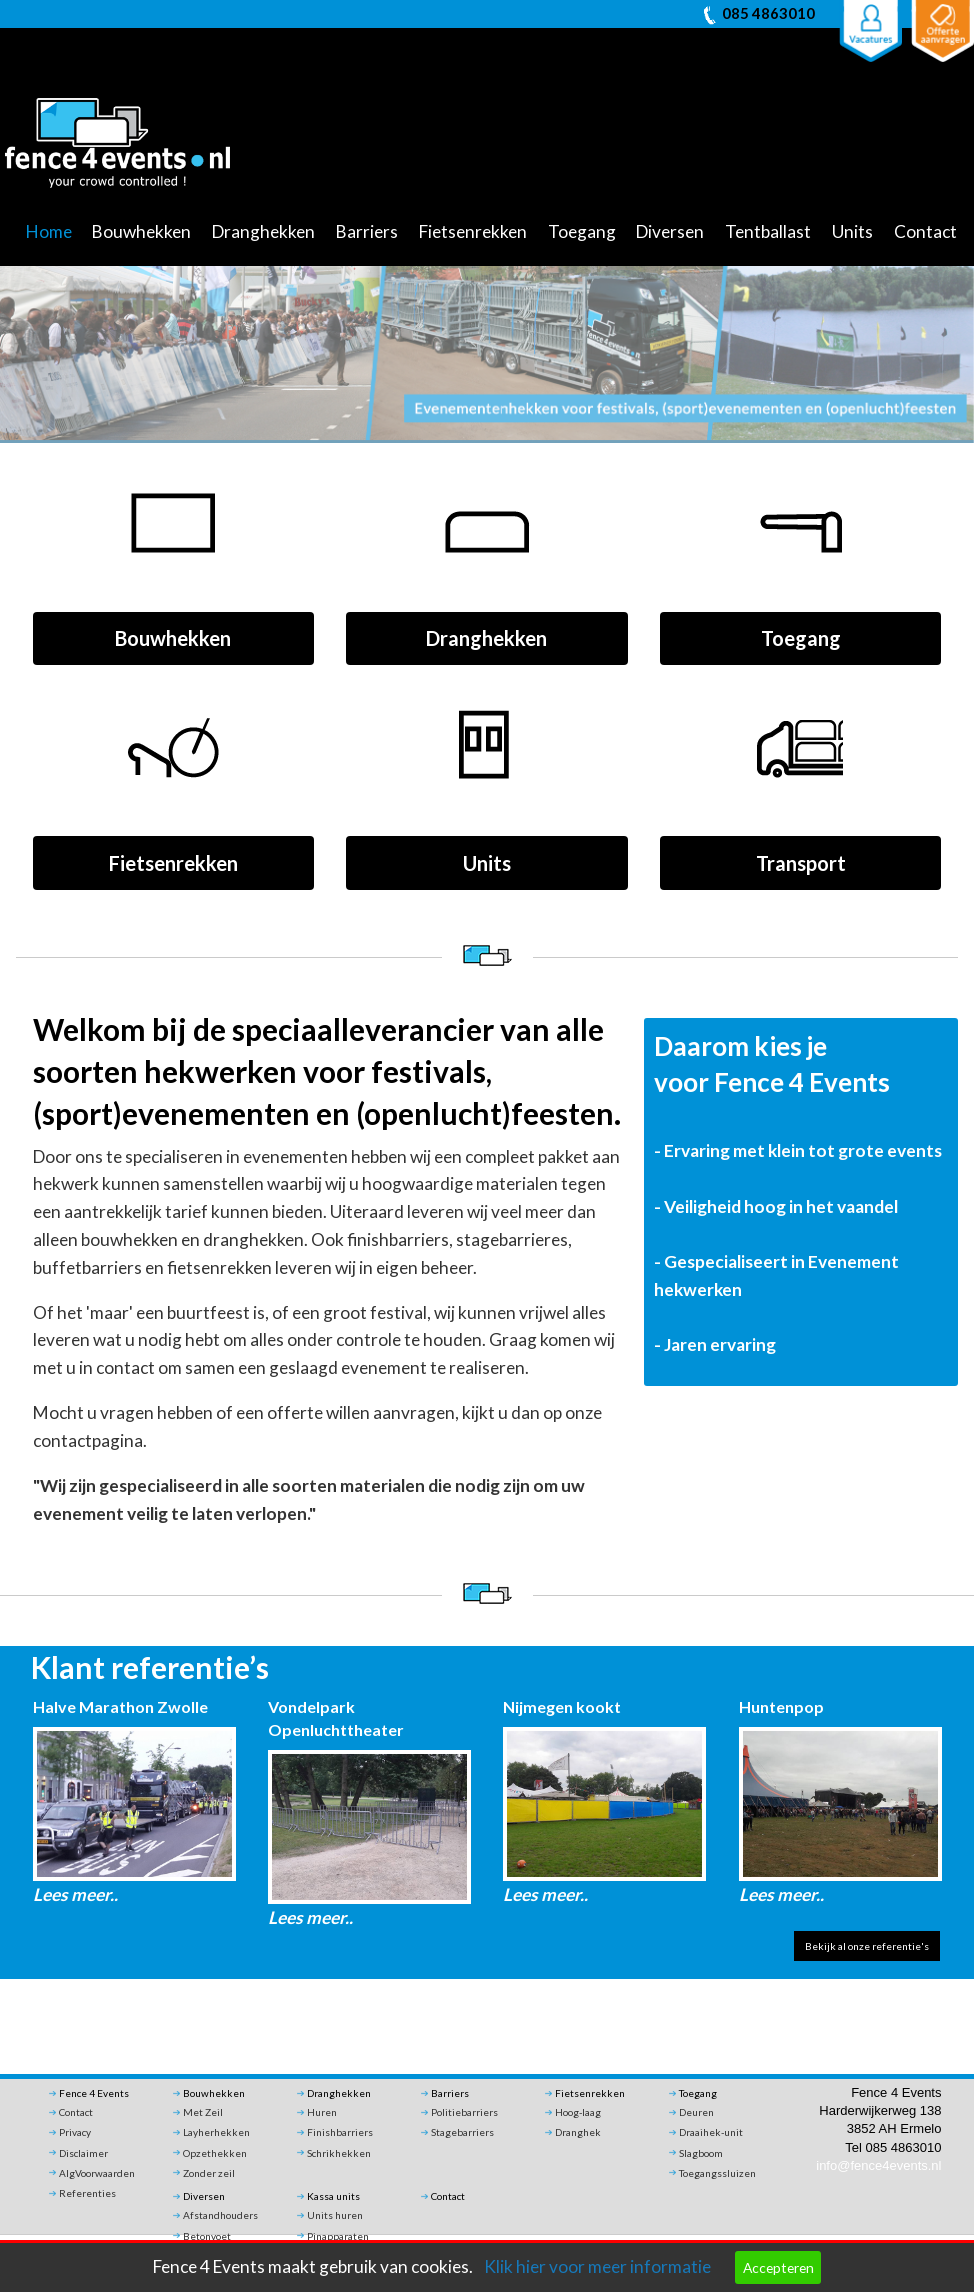  Describe the element at coordinates (462, 2132) in the screenshot. I see `Stagebarriers` at that location.